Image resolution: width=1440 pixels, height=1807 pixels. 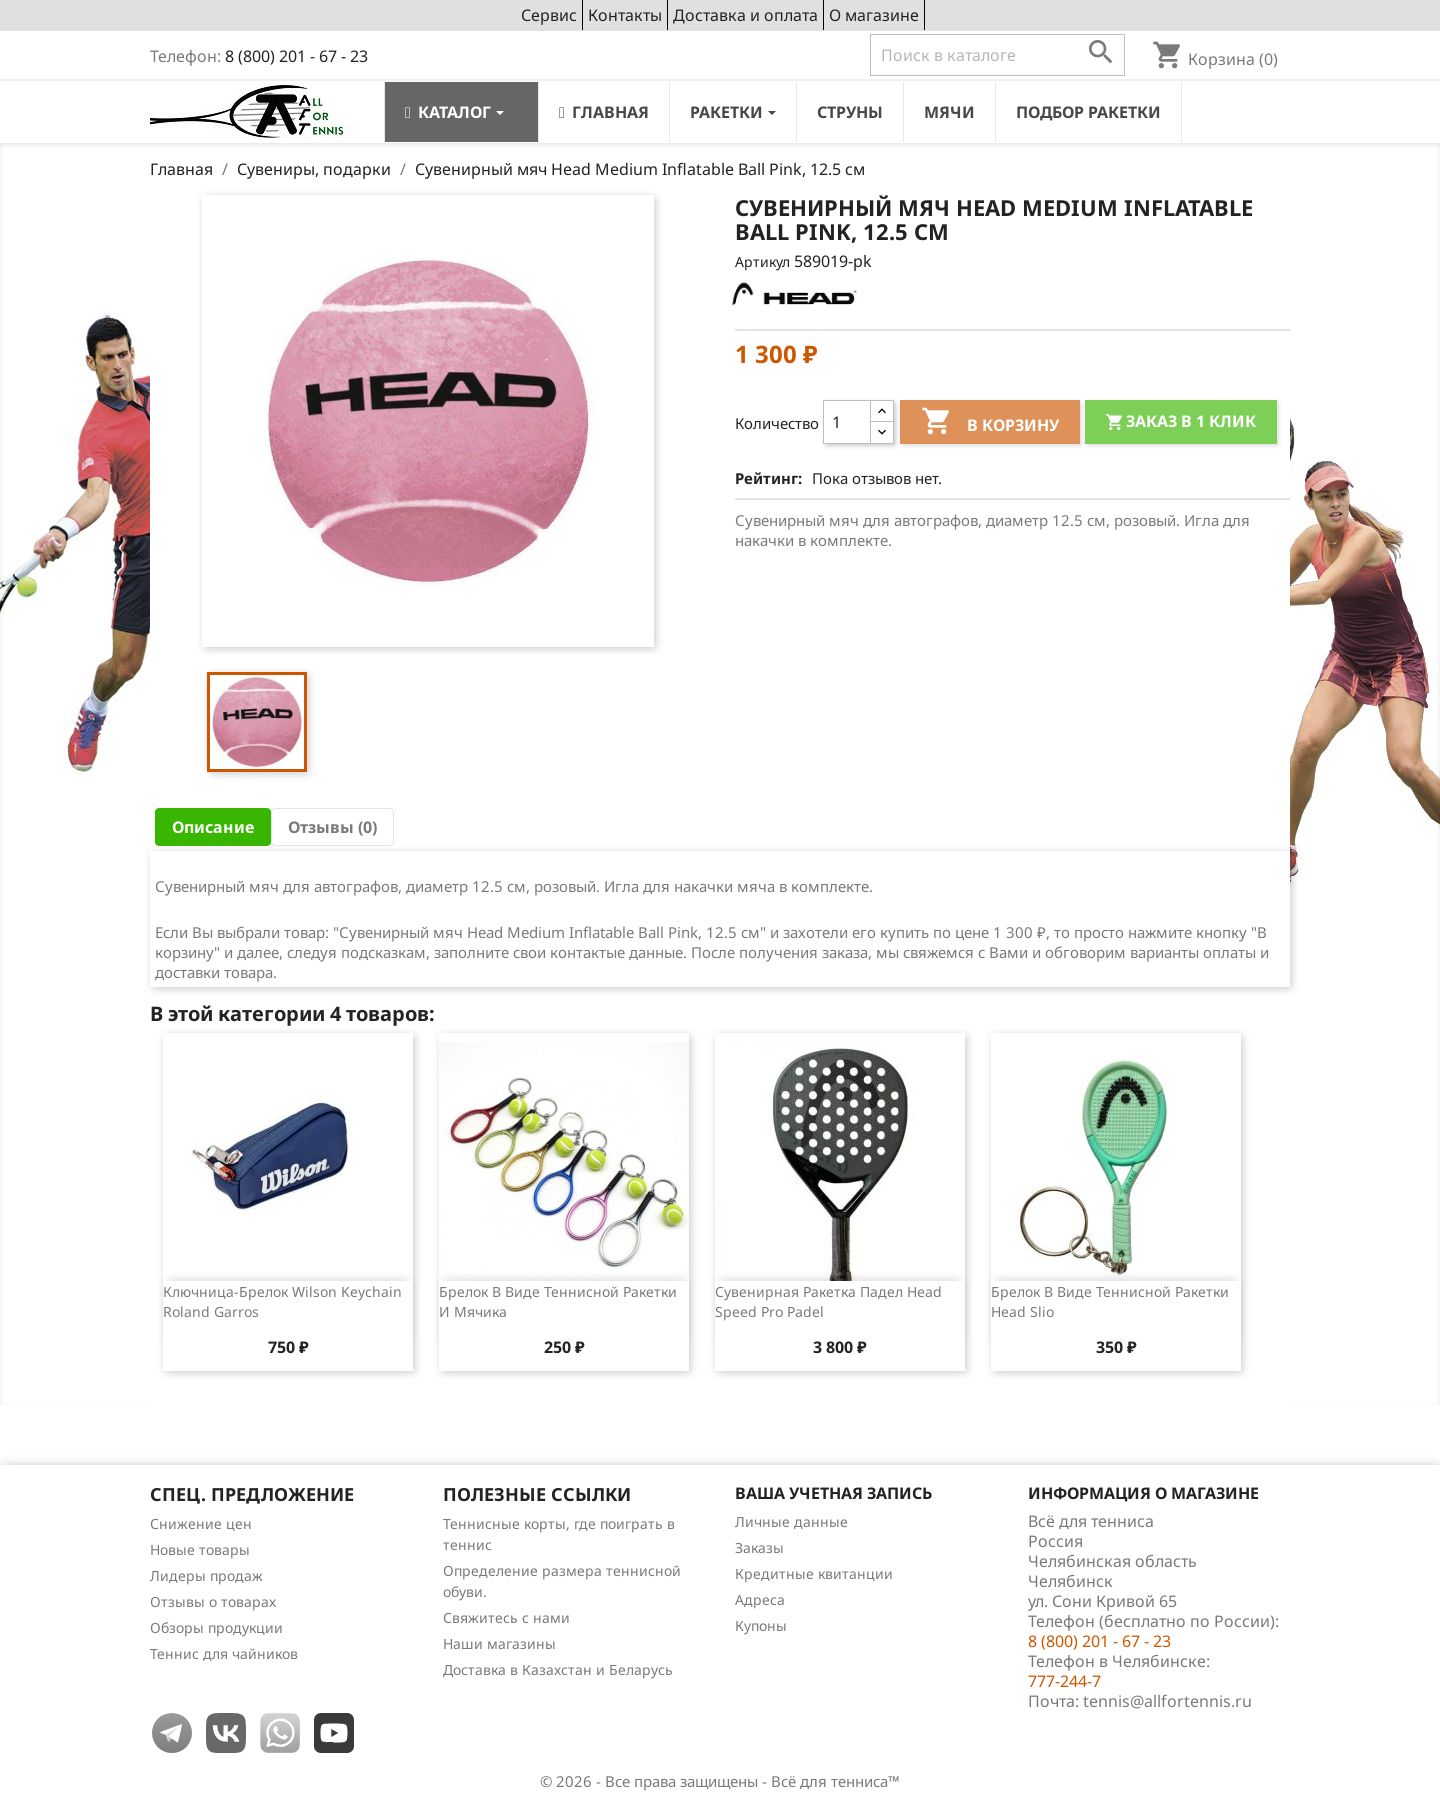 What do you see at coordinates (558, 1669) in the screenshot?
I see `Доставка в Казахстан и Беларусь` at bounding box center [558, 1669].